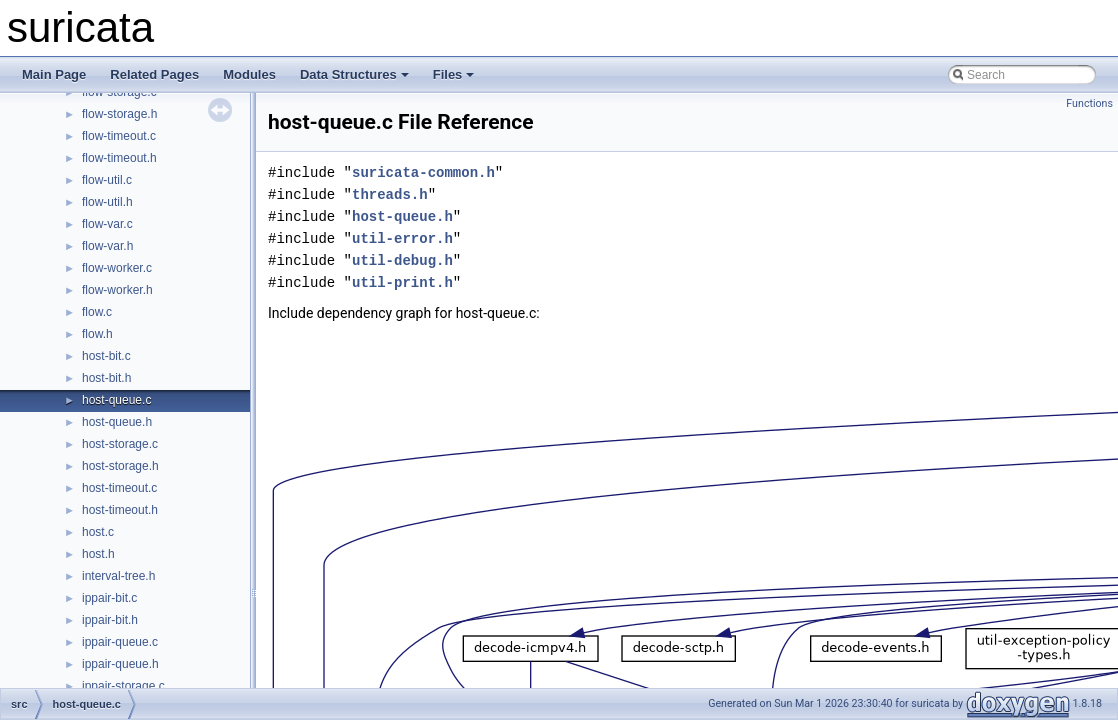  I want to click on flow-var.h, so click(107, 246).